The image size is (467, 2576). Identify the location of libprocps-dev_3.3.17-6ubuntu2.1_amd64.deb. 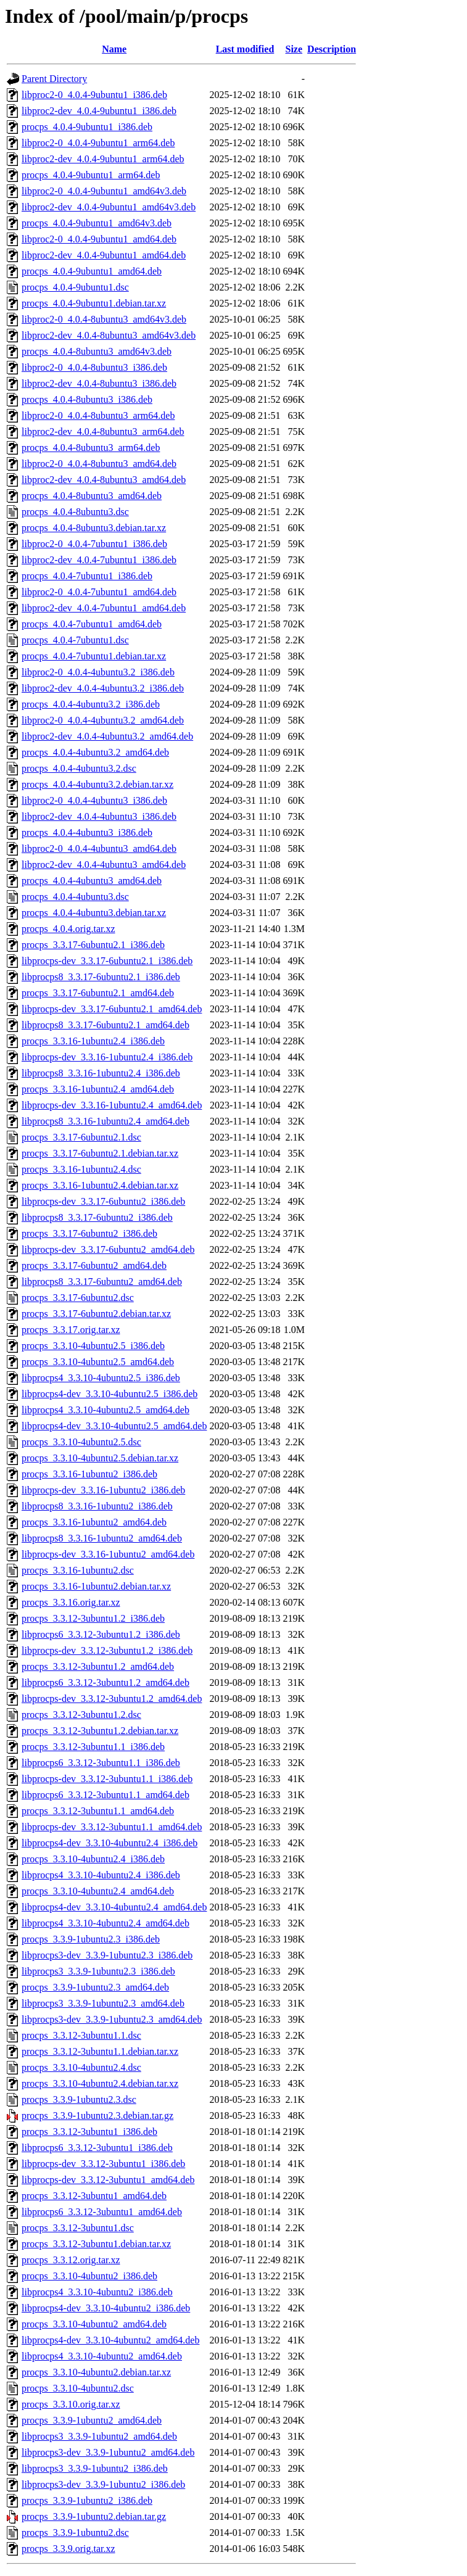
(112, 1009).